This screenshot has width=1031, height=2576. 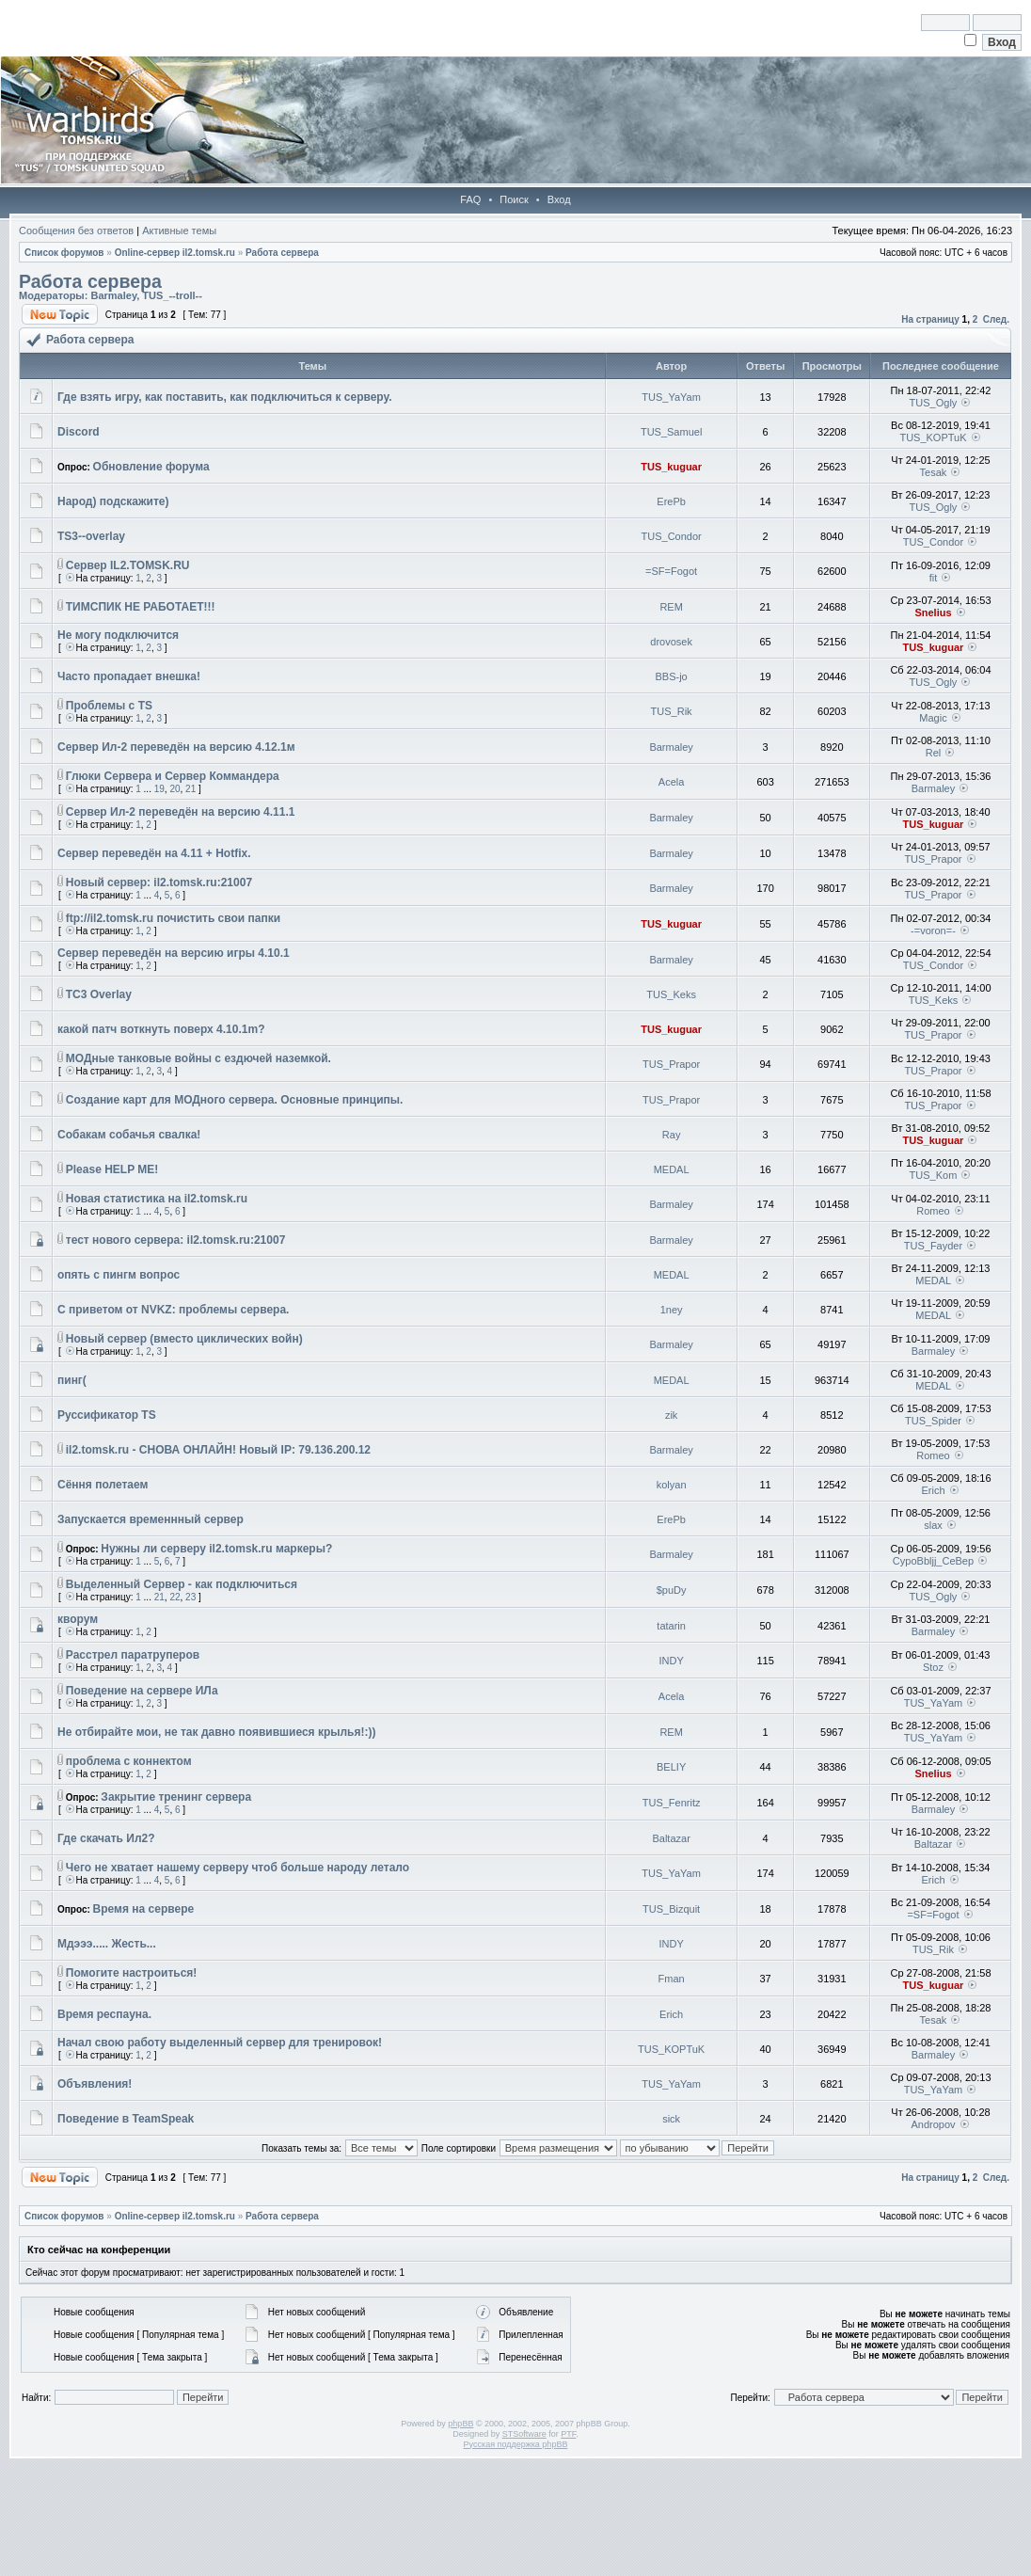 I want to click on Глюки Сервера и Сервер Коммандера, so click(x=172, y=776).